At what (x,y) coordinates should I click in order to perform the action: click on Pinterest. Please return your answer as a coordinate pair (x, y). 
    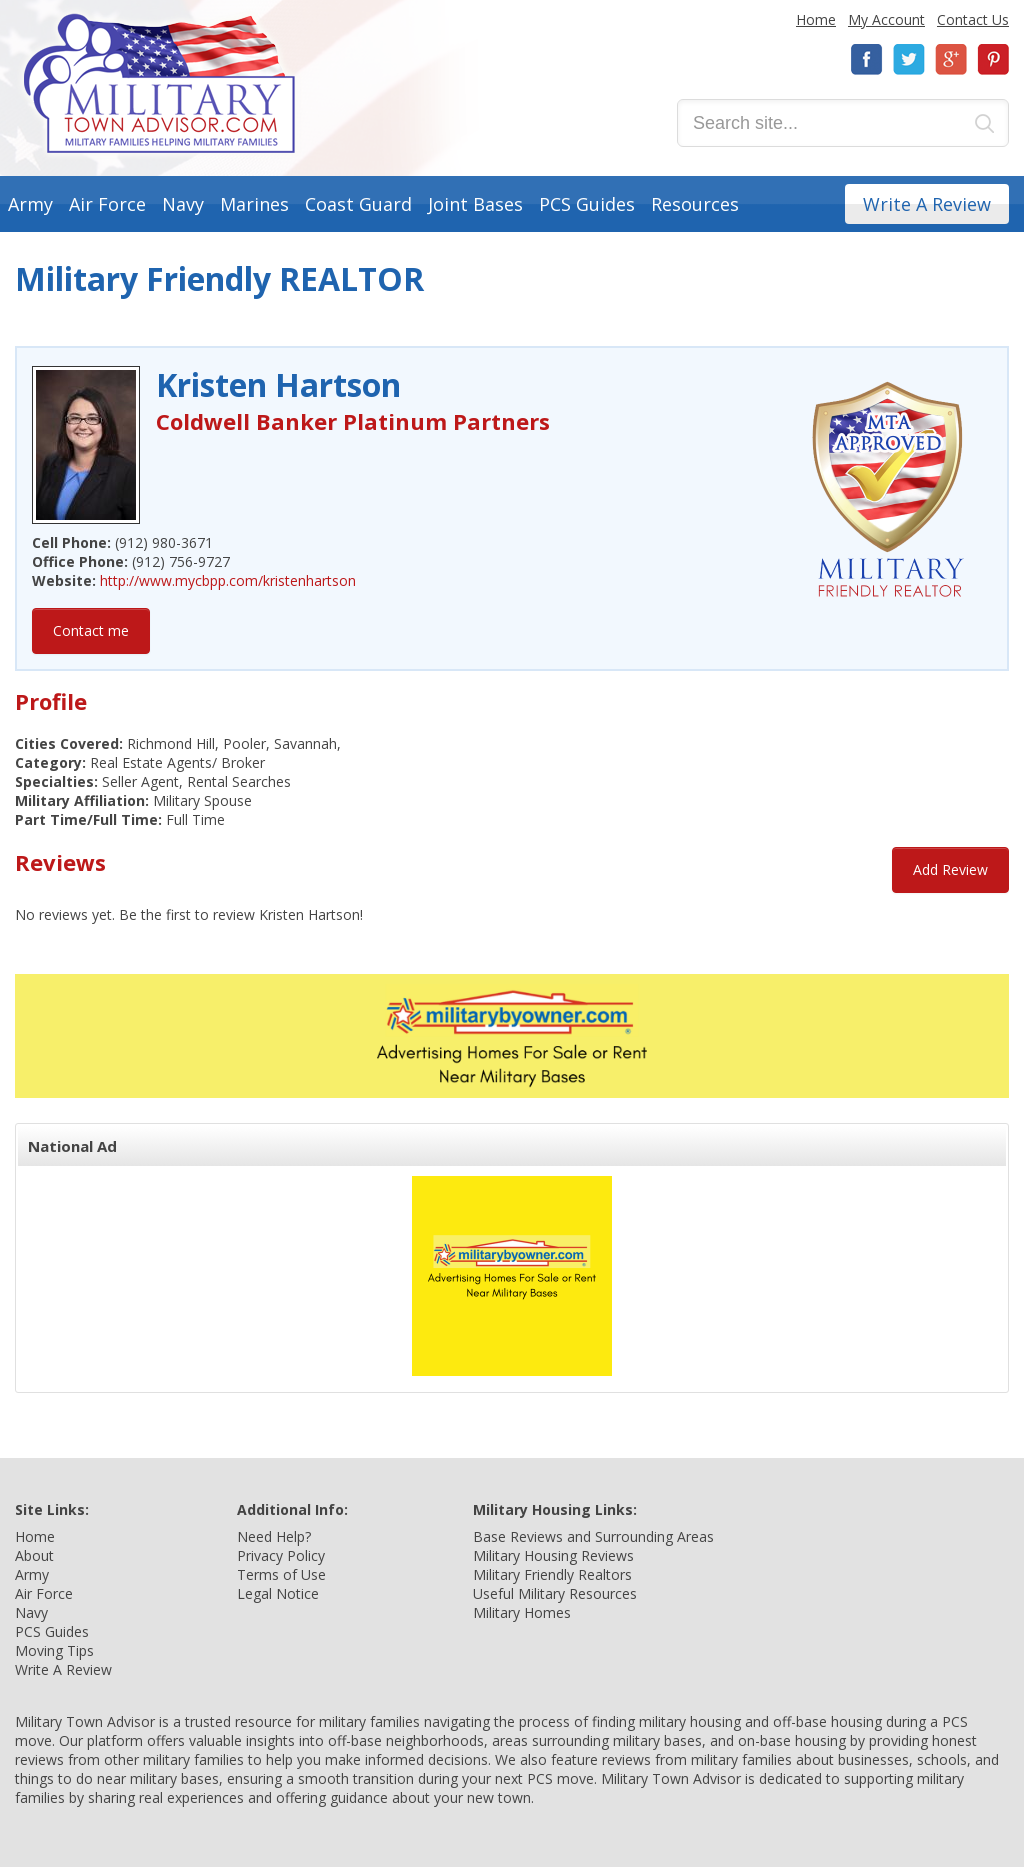
    Looking at the image, I should click on (993, 59).